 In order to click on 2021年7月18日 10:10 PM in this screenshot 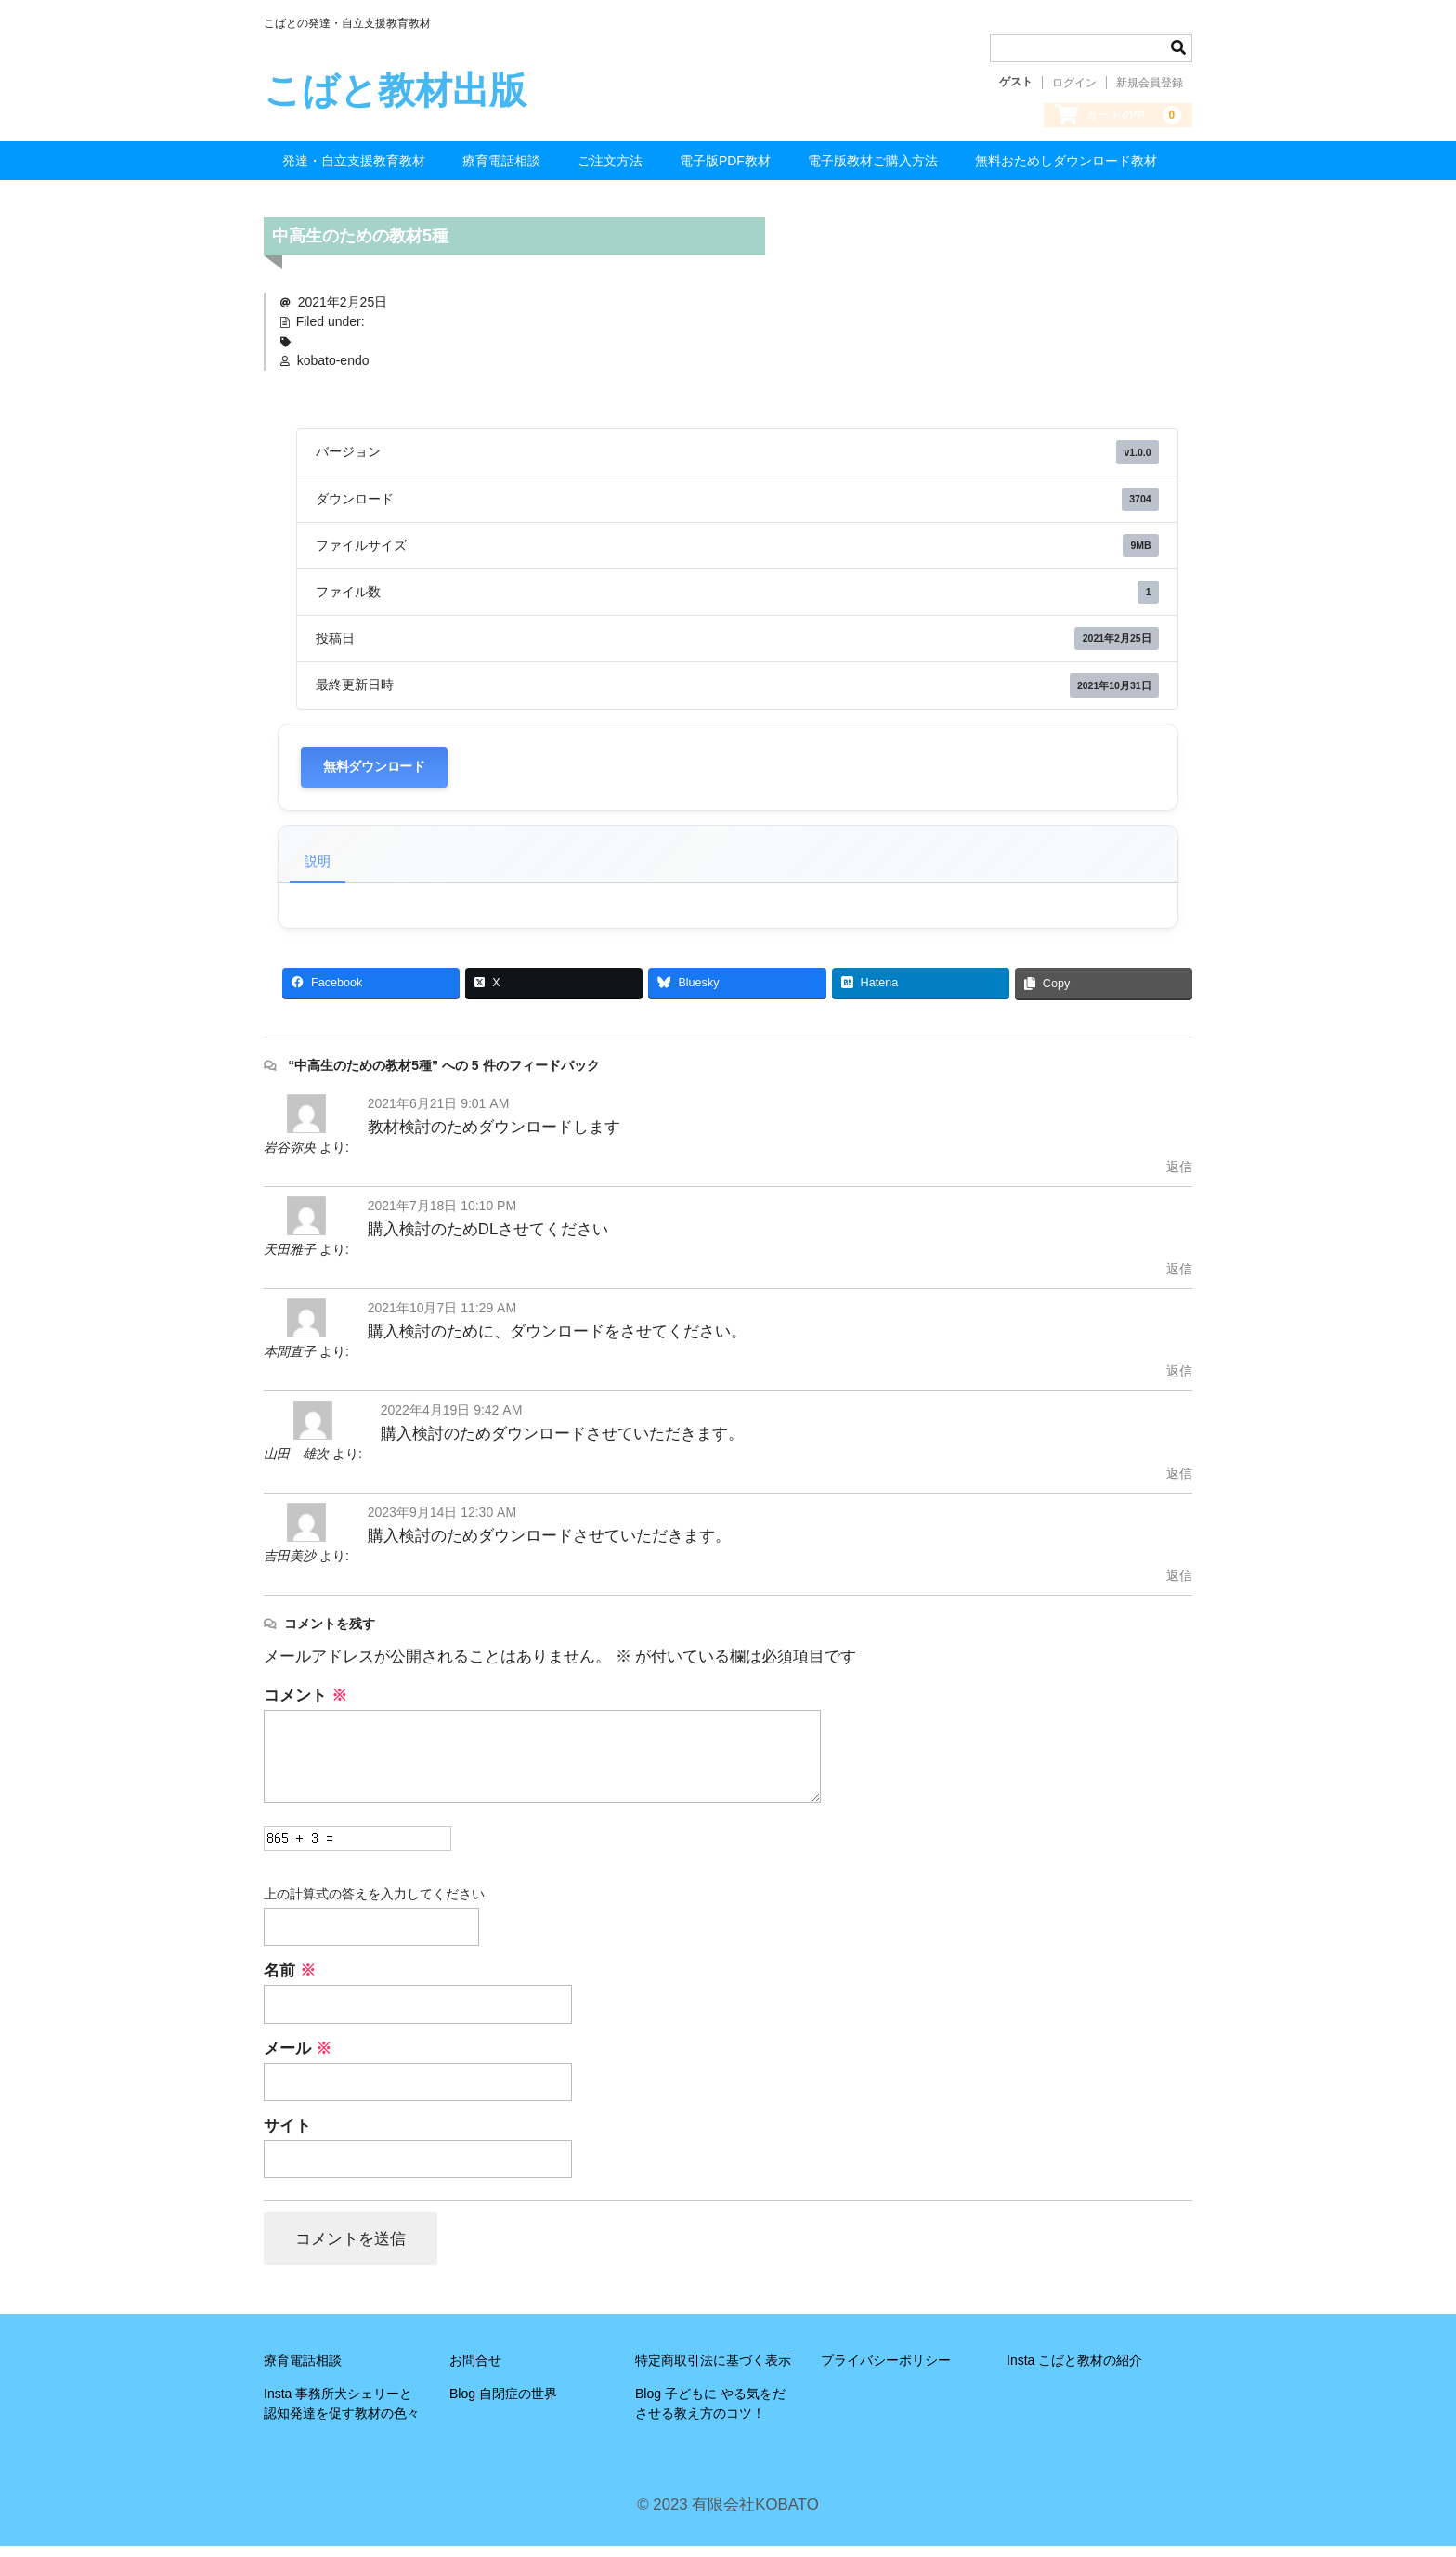, I will do `click(442, 1214)`.